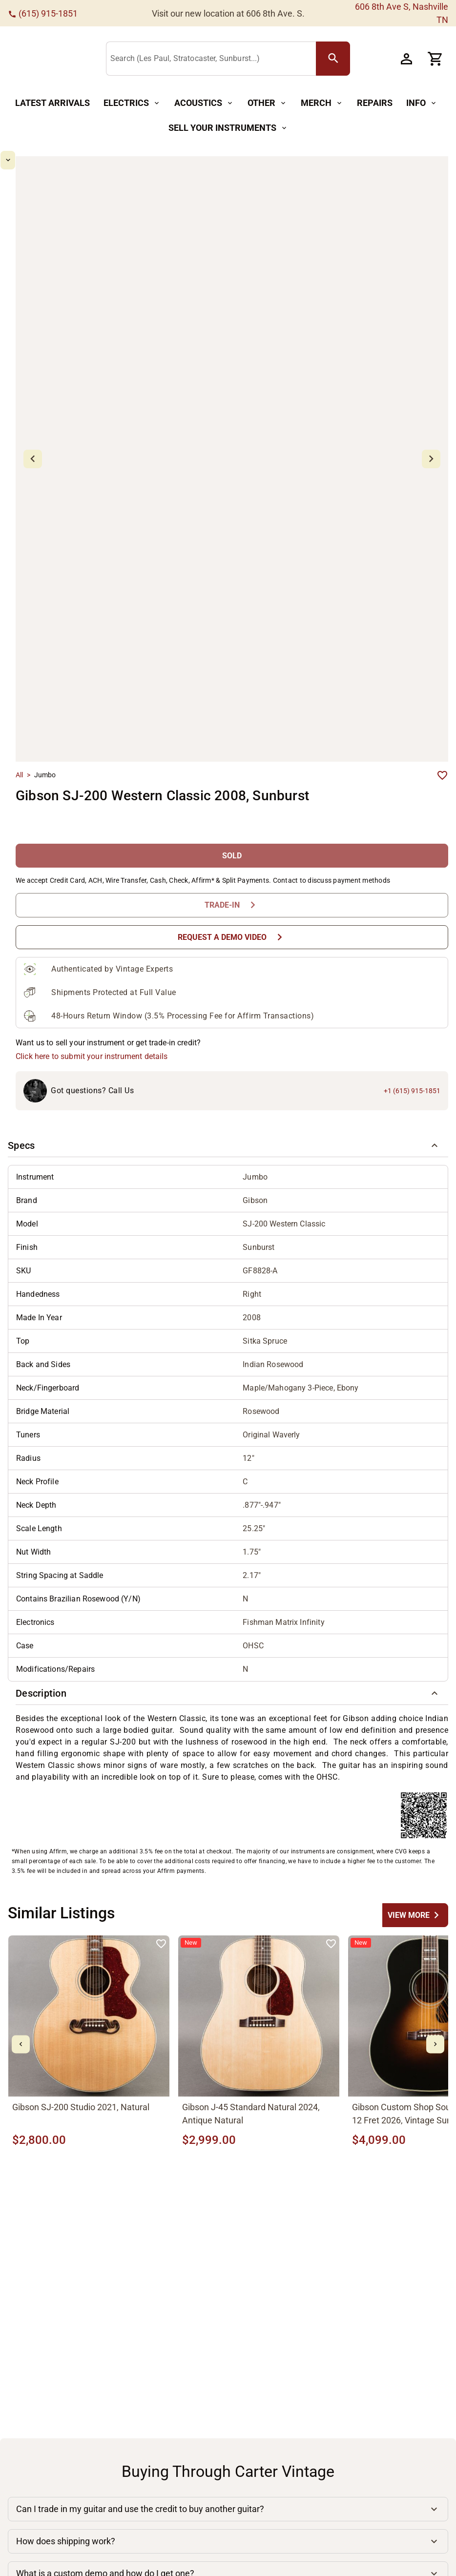  What do you see at coordinates (322, 103) in the screenshot?
I see `[Merch Button]` at bounding box center [322, 103].